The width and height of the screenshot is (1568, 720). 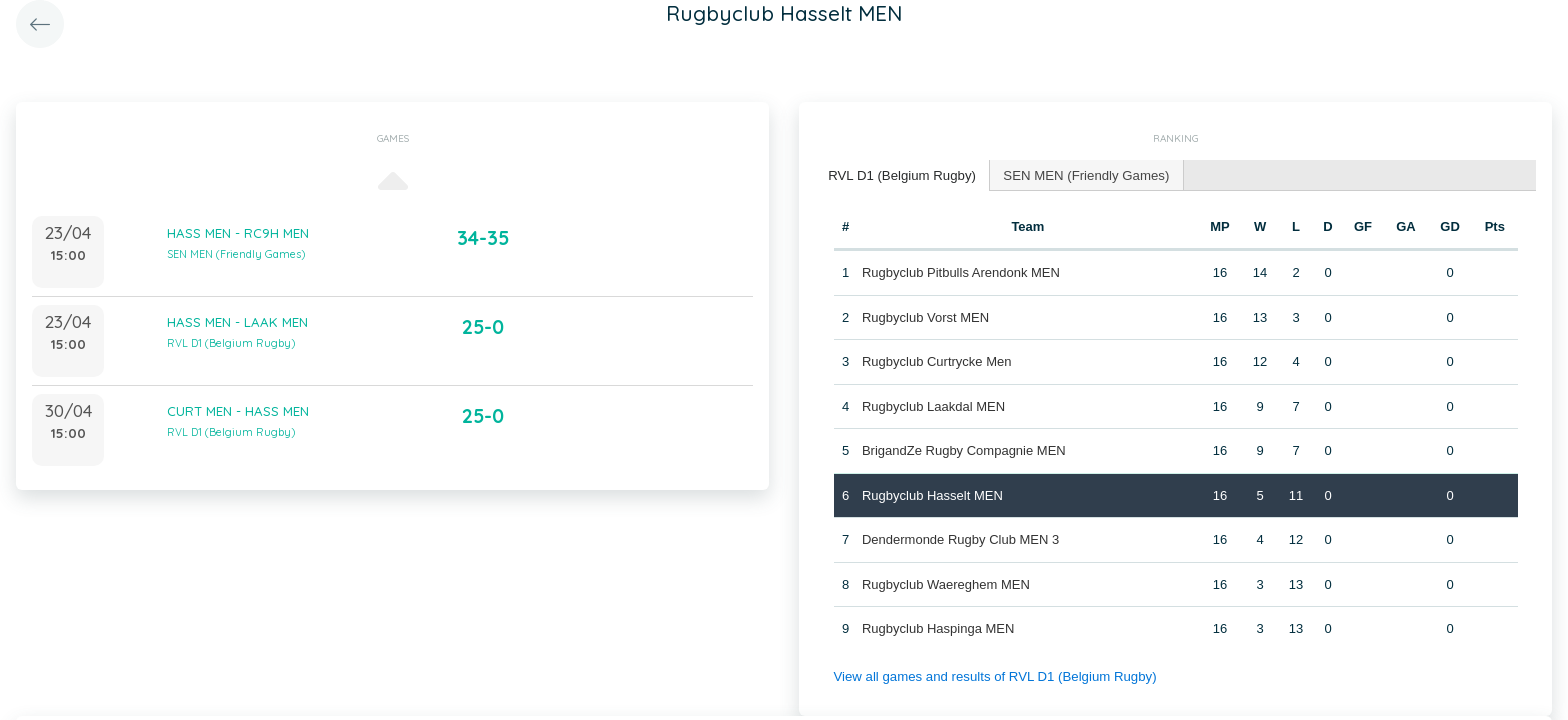 What do you see at coordinates (900, 174) in the screenshot?
I see `RVL D1 (Belgium Rugby) [presentation]` at bounding box center [900, 174].